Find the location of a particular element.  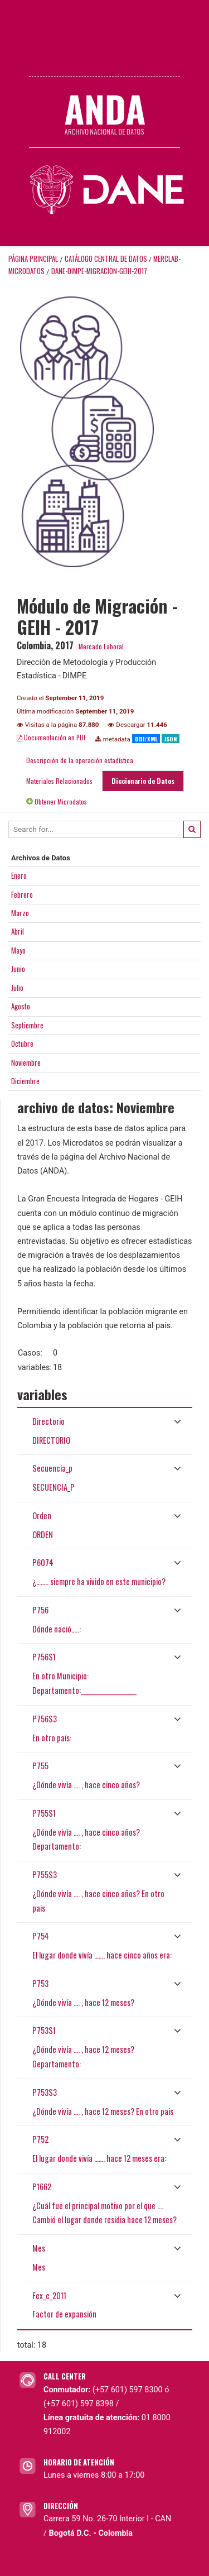

Octubre is located at coordinates (22, 1043).